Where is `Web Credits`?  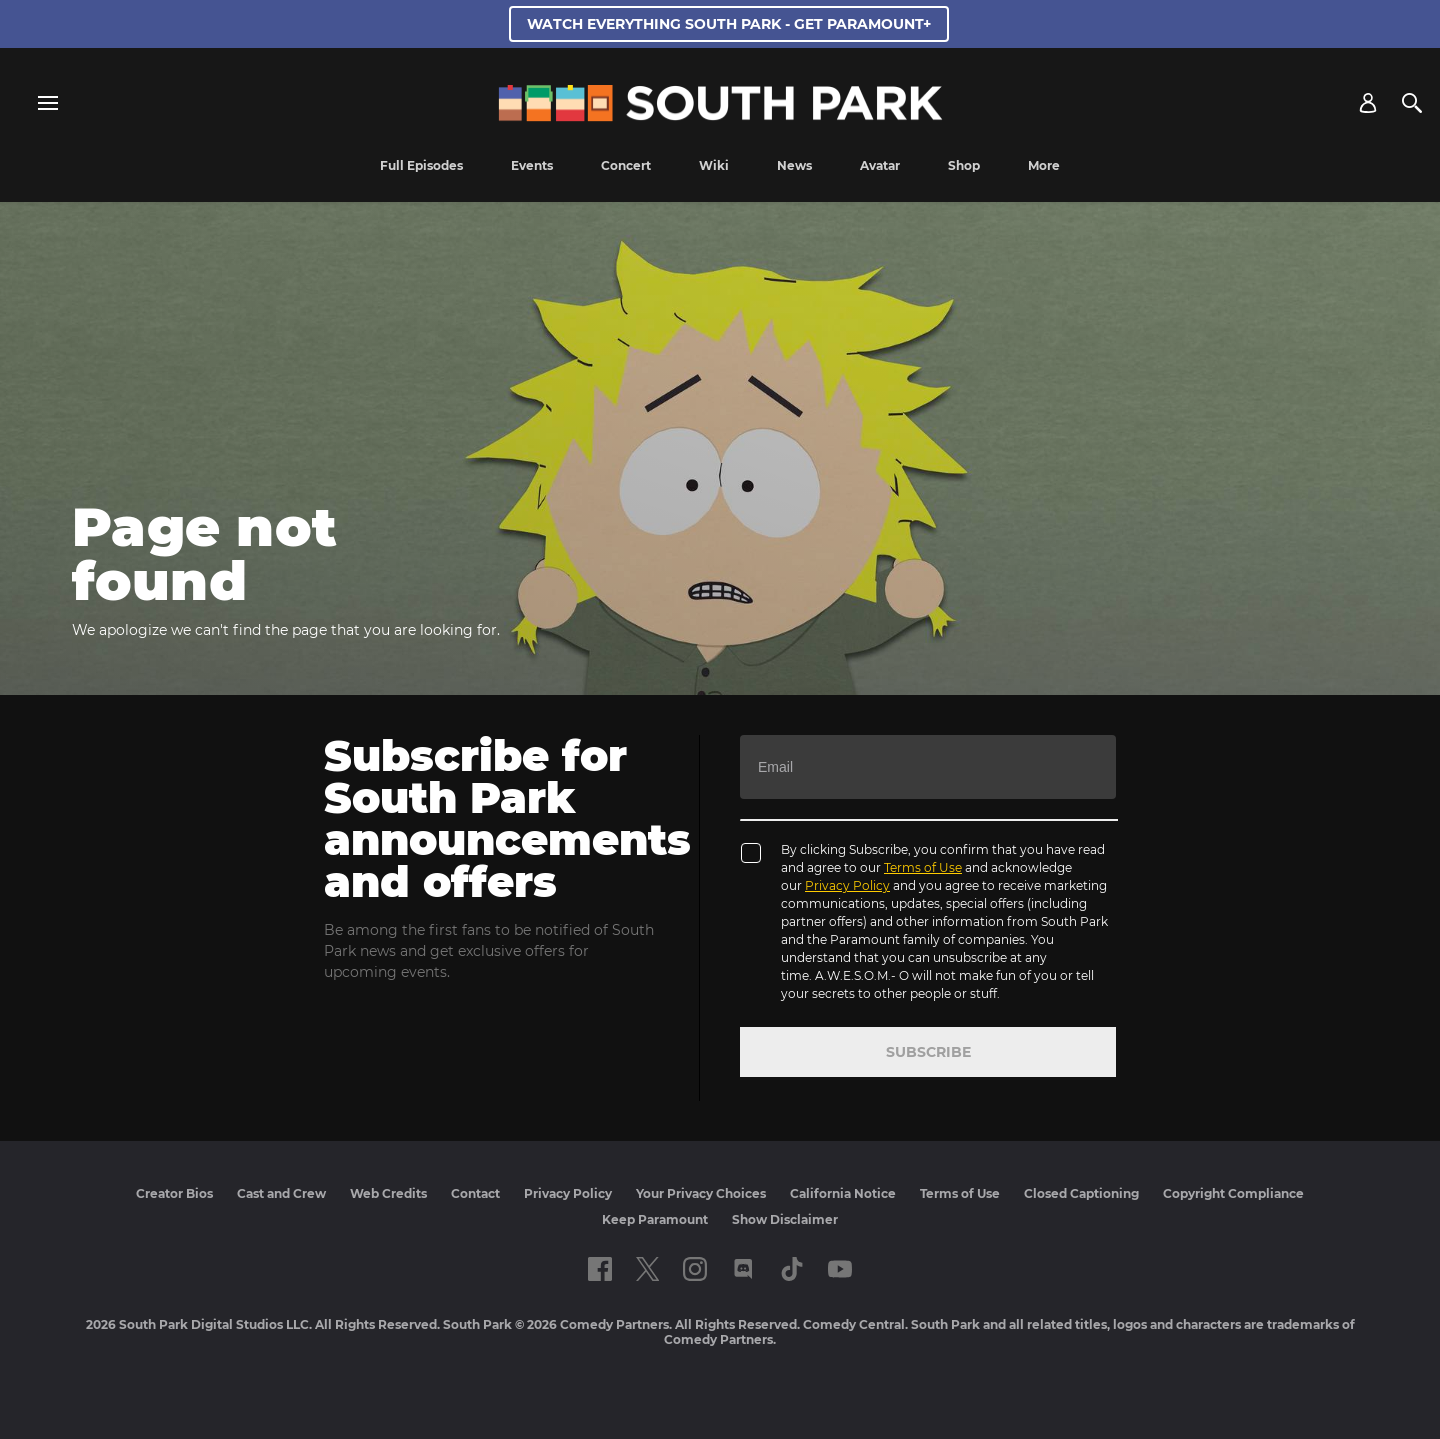 Web Credits is located at coordinates (388, 1193).